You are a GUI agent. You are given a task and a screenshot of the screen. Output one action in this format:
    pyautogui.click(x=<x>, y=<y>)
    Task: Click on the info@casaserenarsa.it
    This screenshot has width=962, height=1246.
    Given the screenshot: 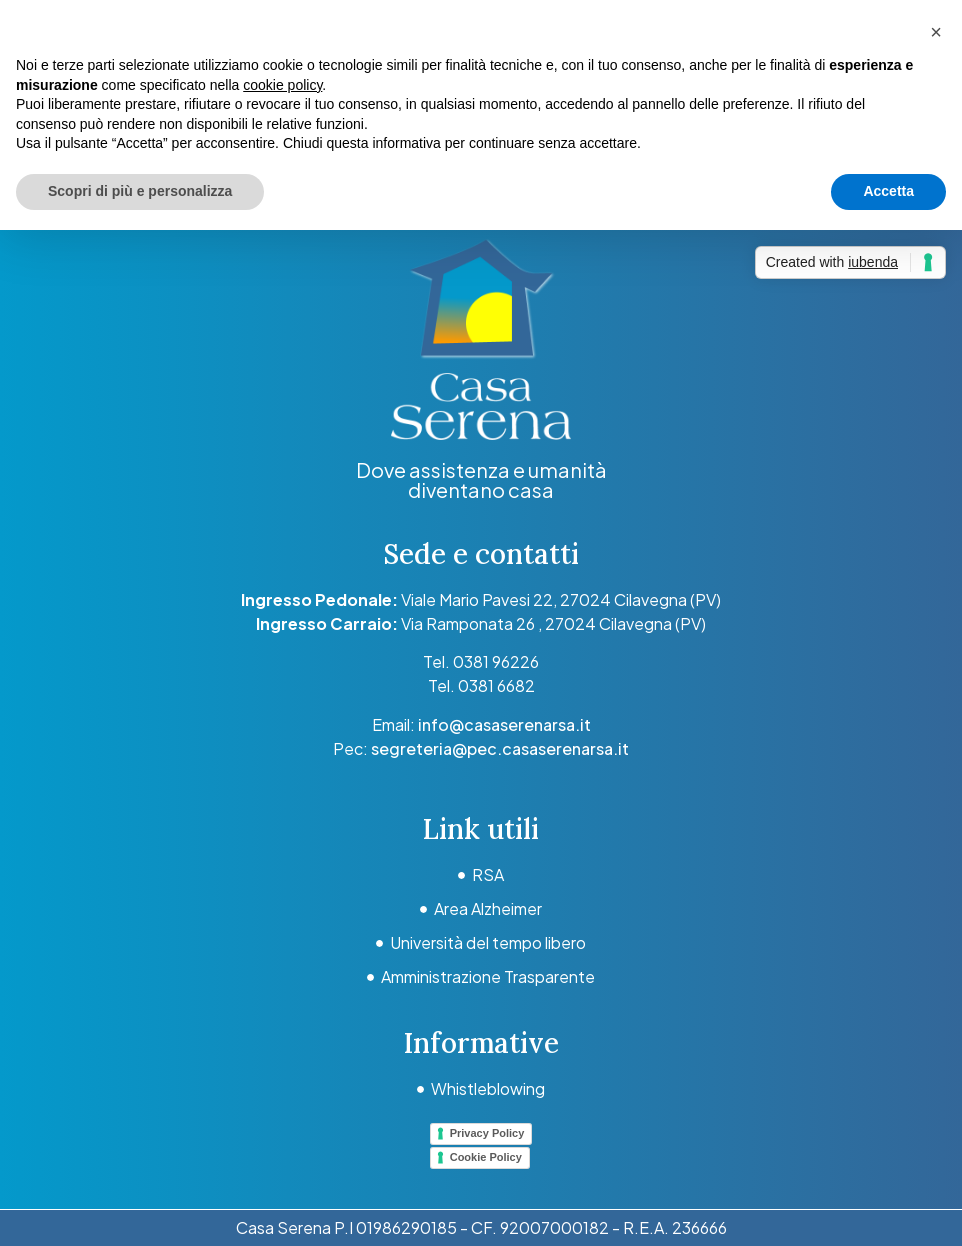 What is the action you would take?
    pyautogui.click(x=504, y=724)
    